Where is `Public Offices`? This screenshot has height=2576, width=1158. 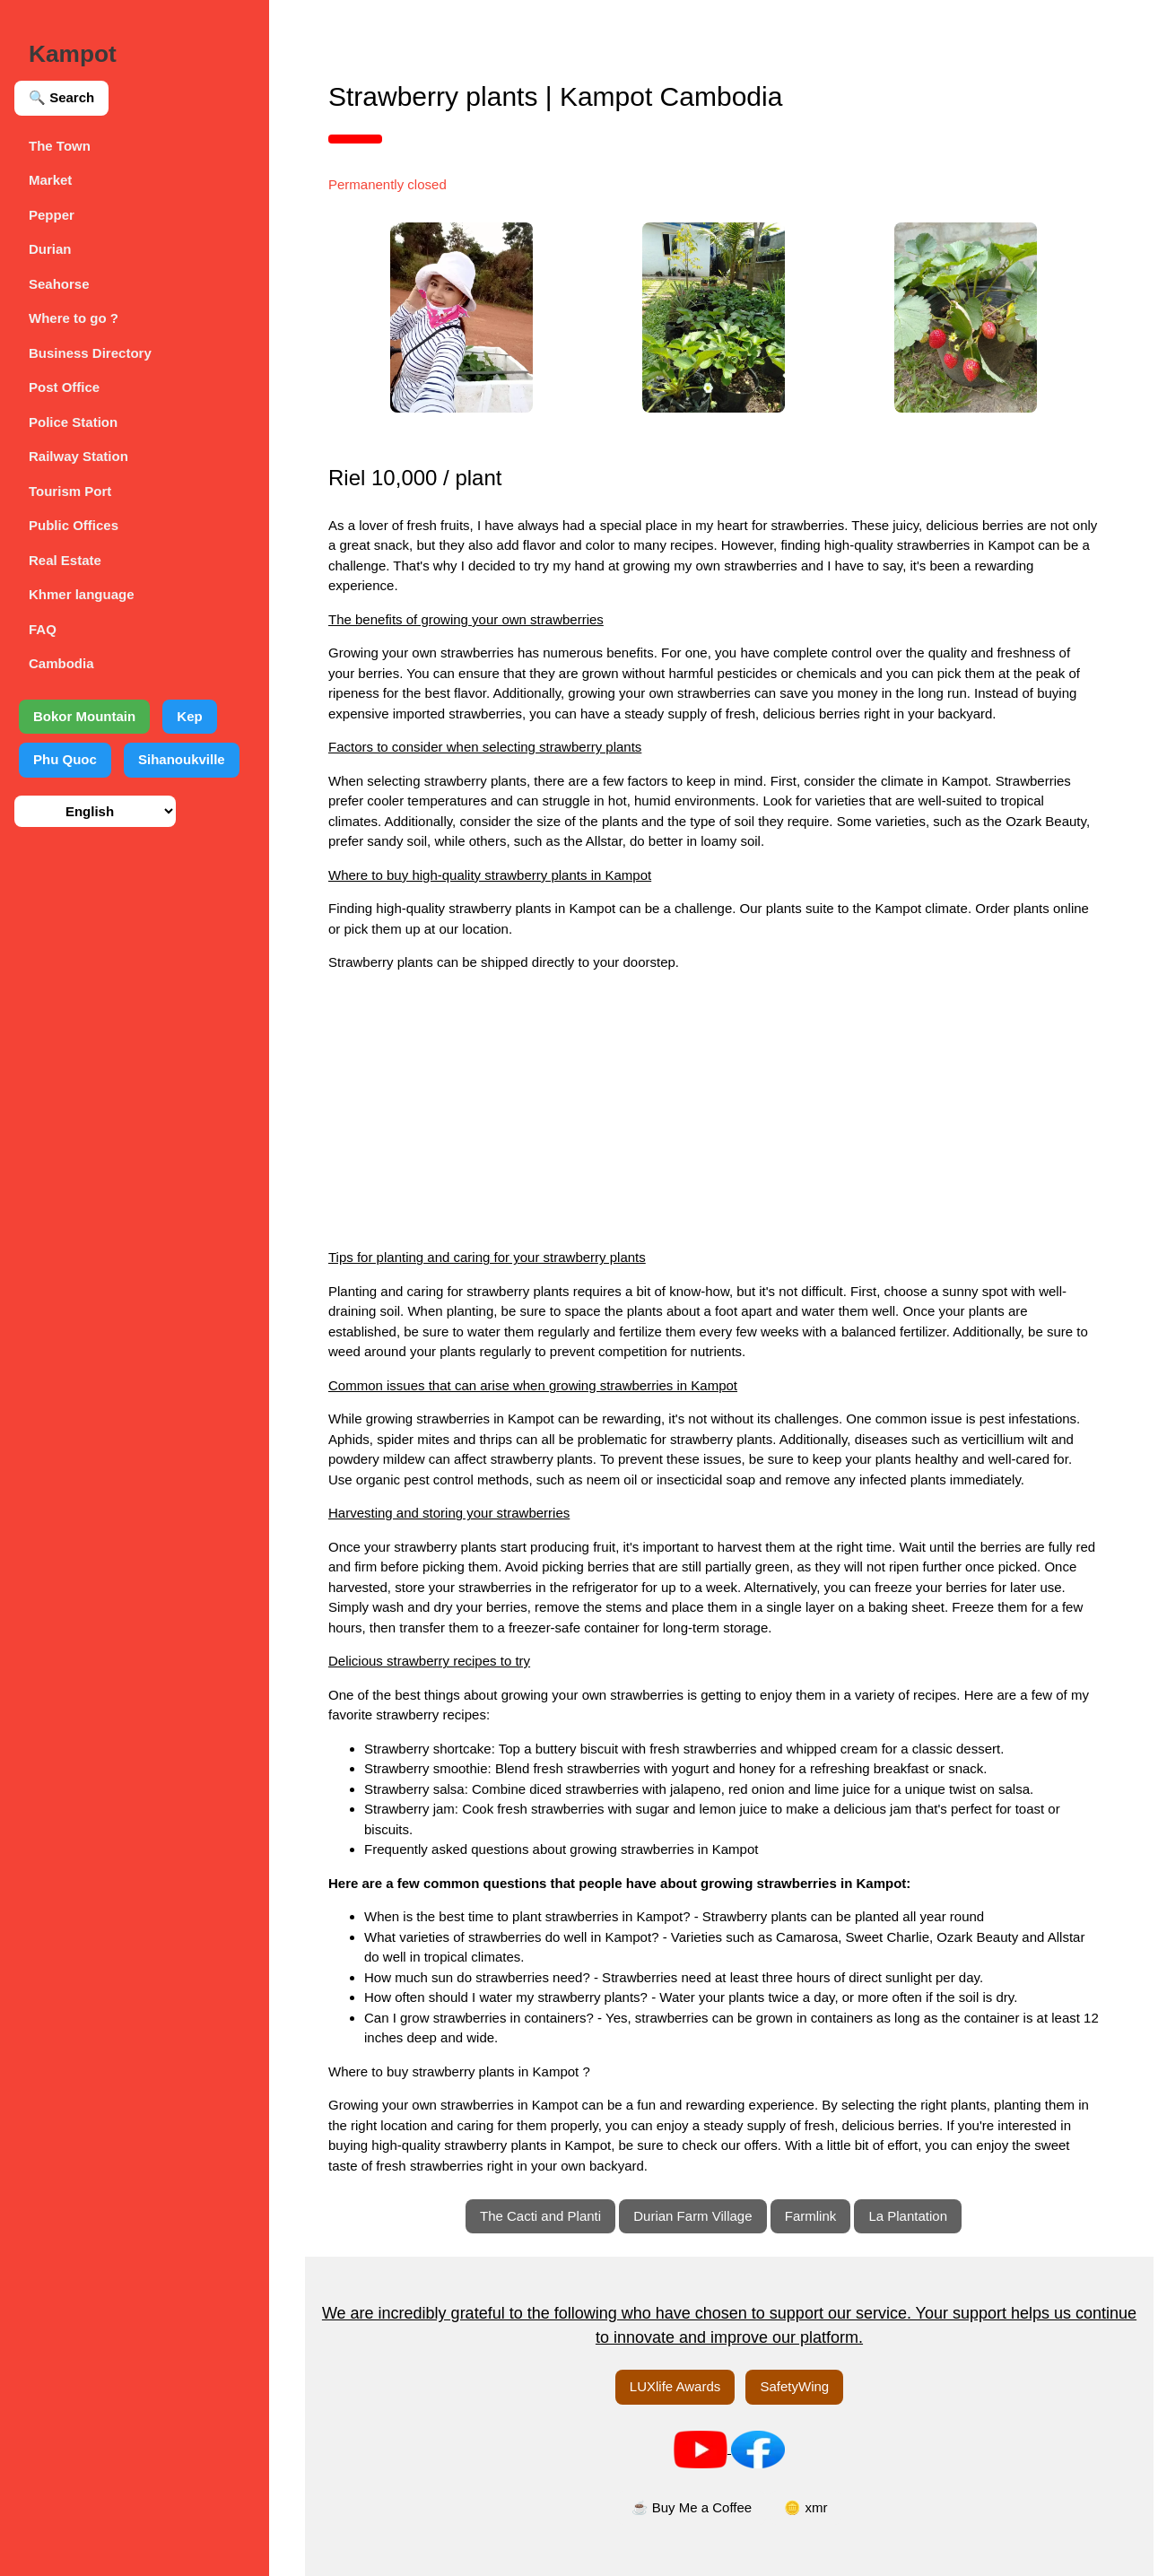
Public Offices is located at coordinates (73, 525).